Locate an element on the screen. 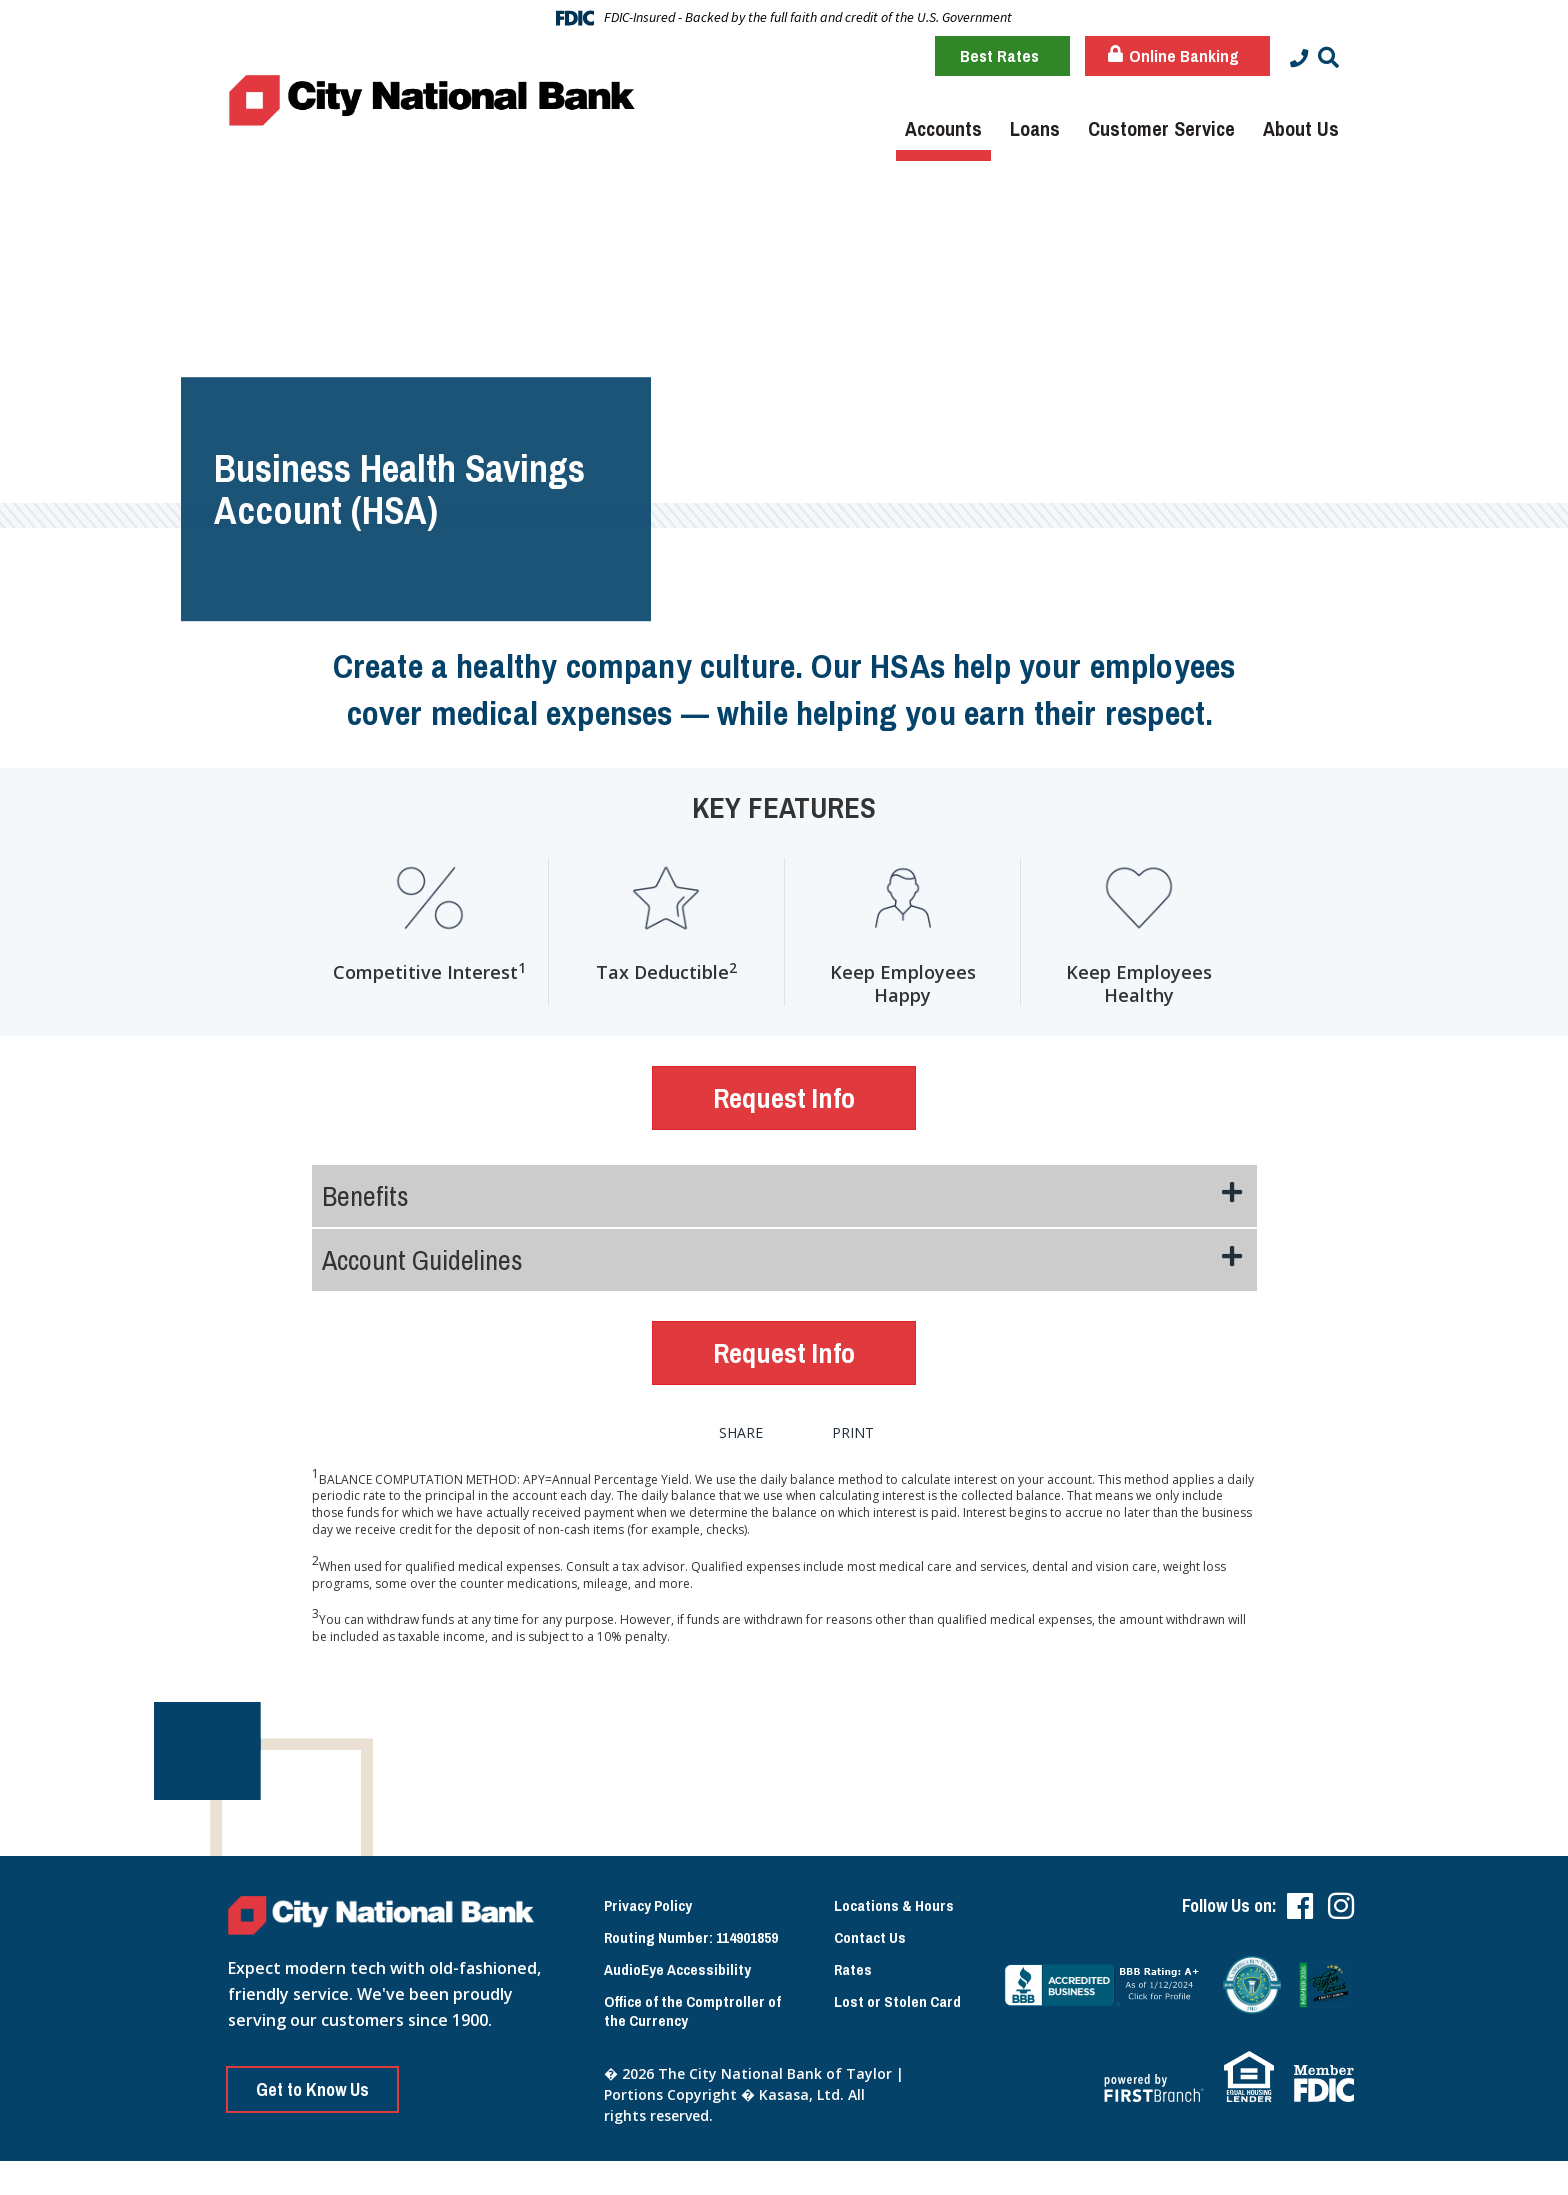 The height and width of the screenshot is (2195, 1568). Accounts is located at coordinates (943, 128).